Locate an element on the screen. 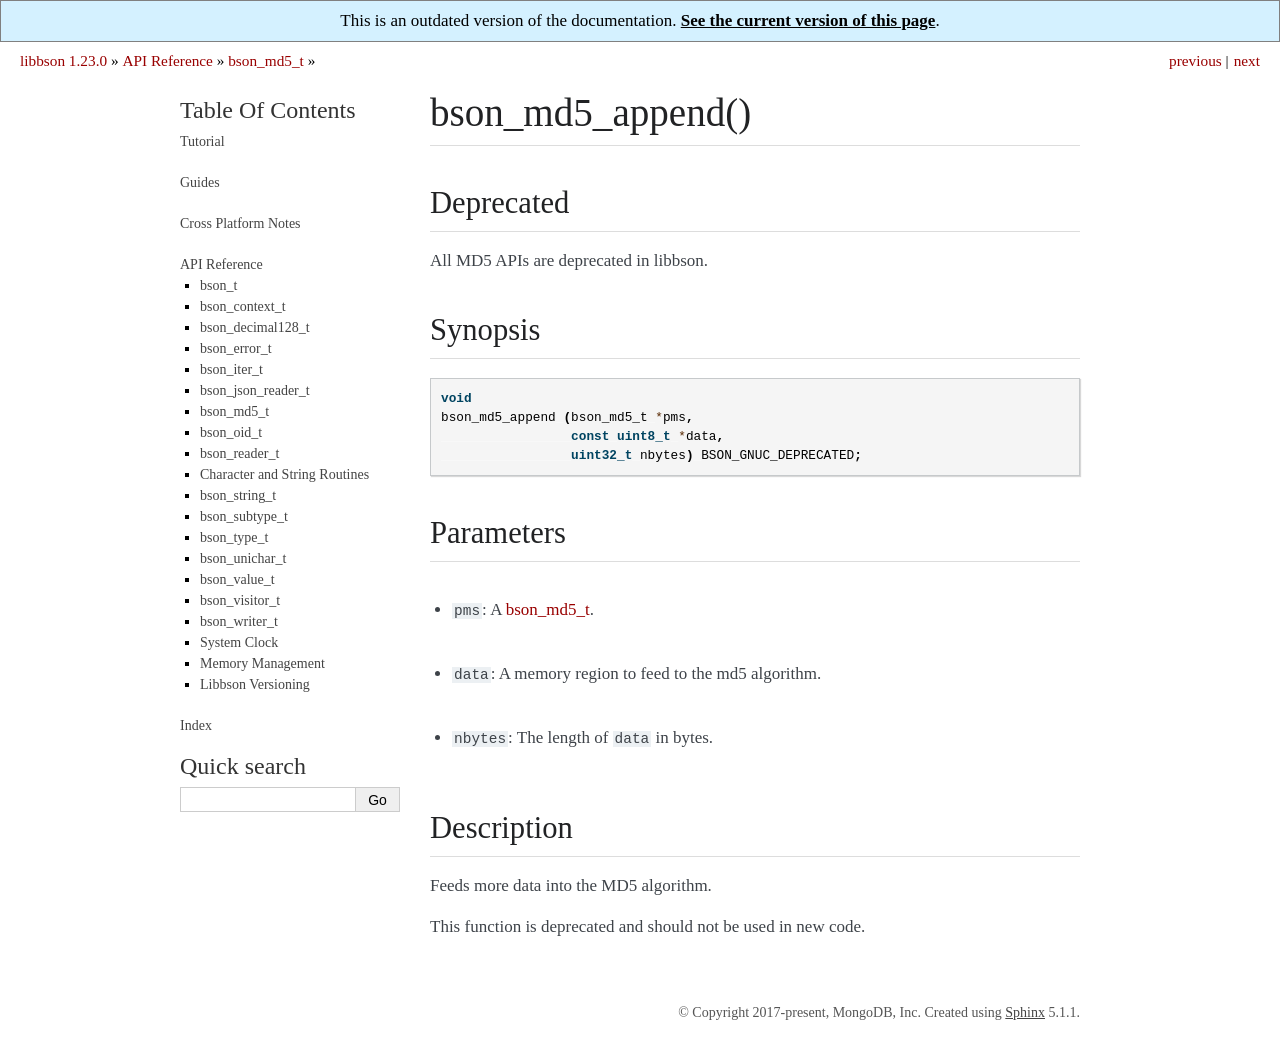 The image size is (1280, 1045). Cross Platform Notes is located at coordinates (240, 223).